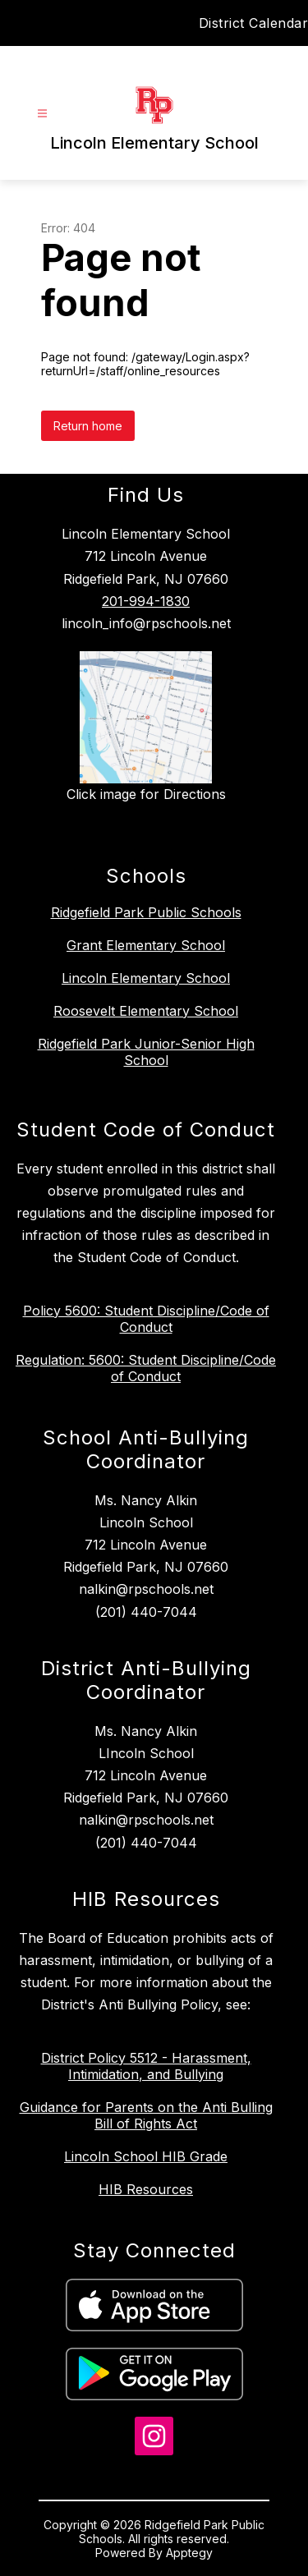  Describe the element at coordinates (146, 2189) in the screenshot. I see `HIB Resources` at that location.